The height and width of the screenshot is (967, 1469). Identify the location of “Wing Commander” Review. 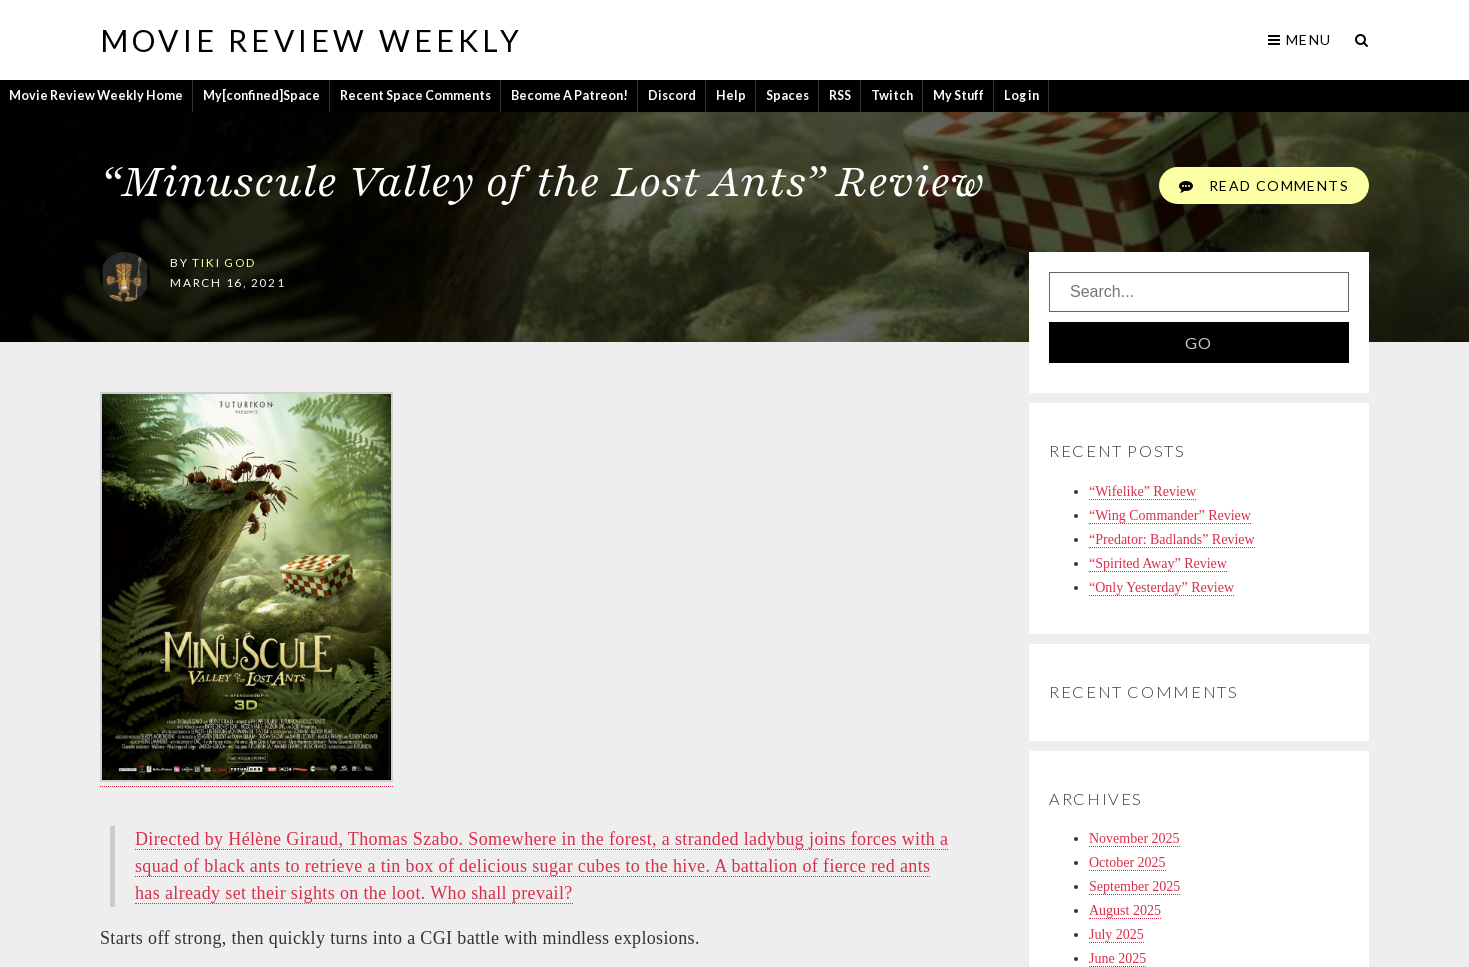
(1170, 515).